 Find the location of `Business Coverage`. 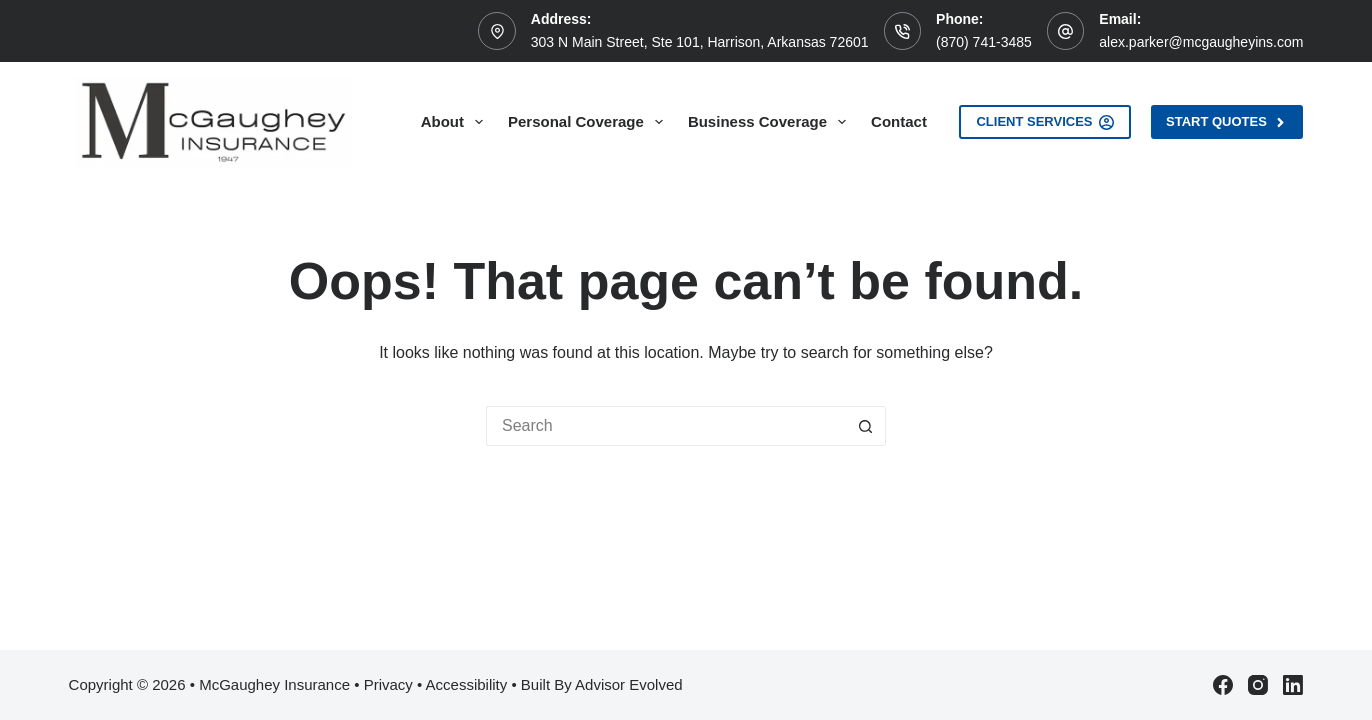

Business Coverage is located at coordinates (771, 122).